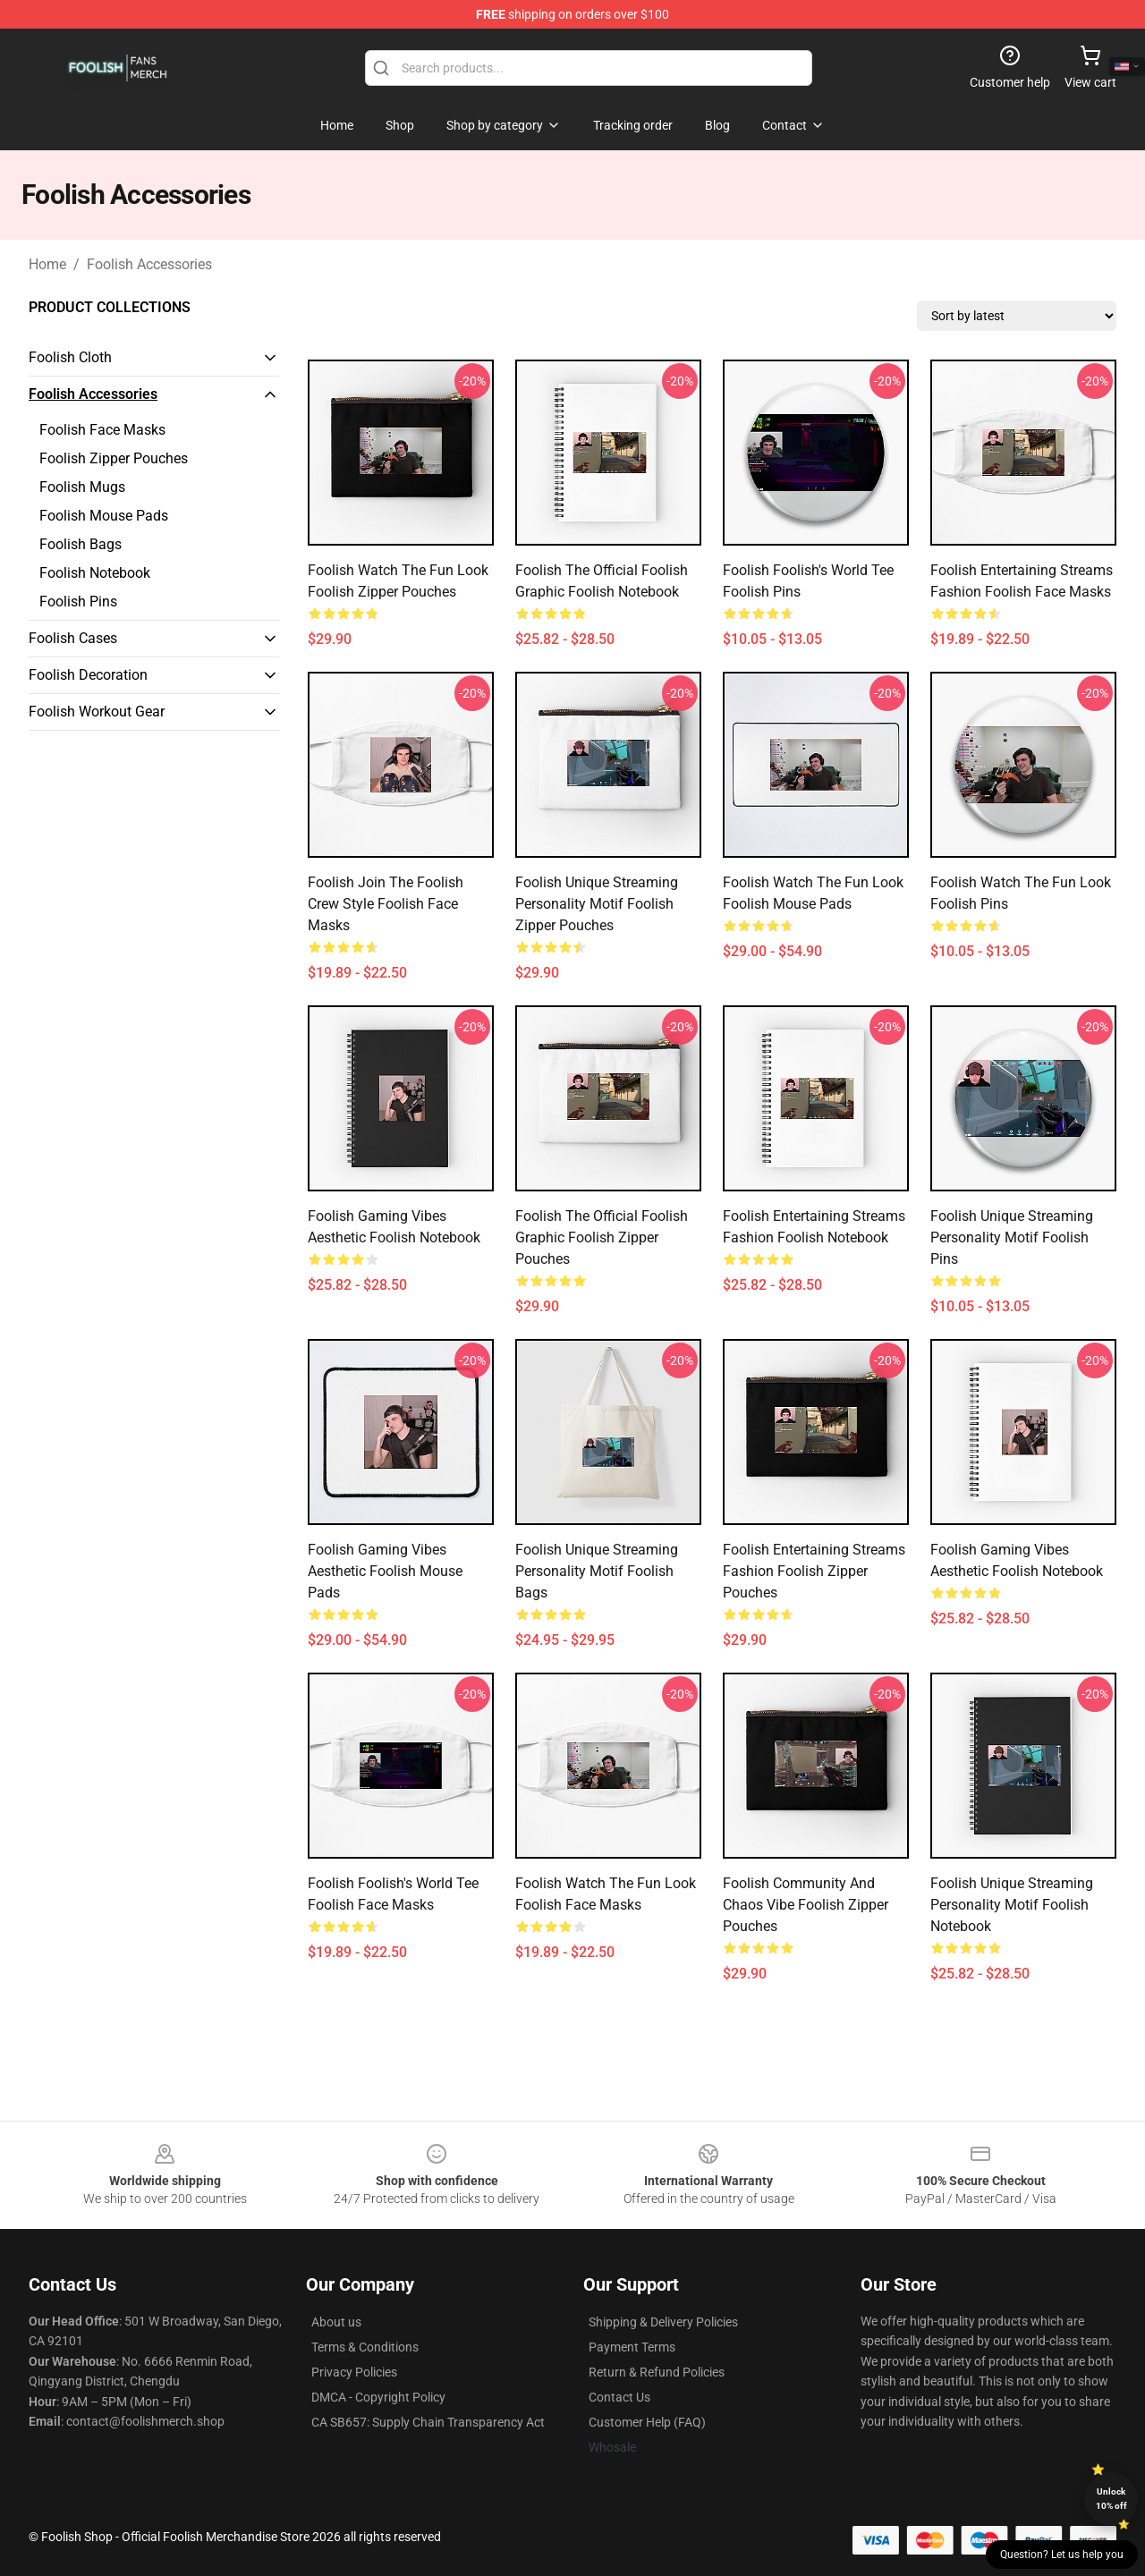 The width and height of the screenshot is (1145, 2576). What do you see at coordinates (80, 544) in the screenshot?
I see `Foolish Bags` at bounding box center [80, 544].